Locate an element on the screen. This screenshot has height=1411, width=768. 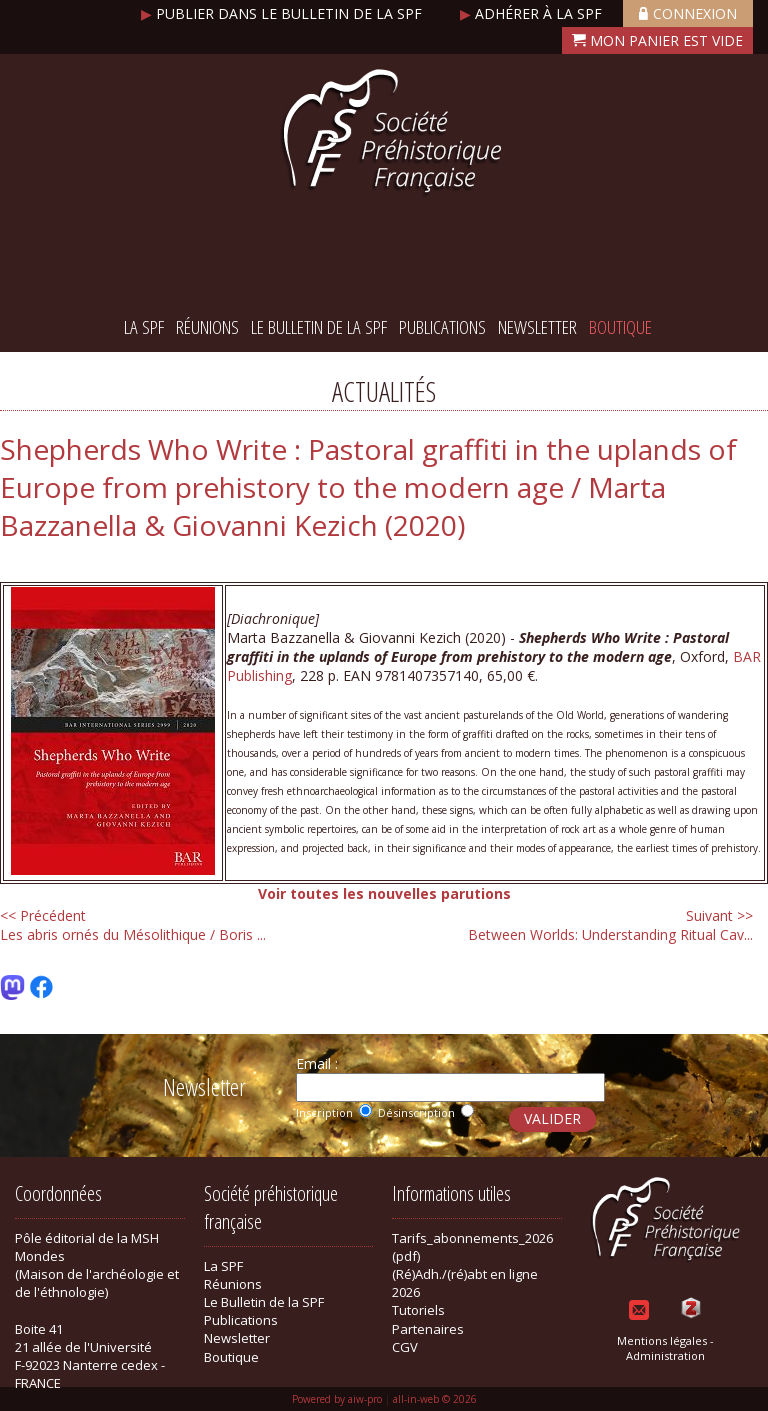
Mentions légales is located at coordinates (662, 1340).